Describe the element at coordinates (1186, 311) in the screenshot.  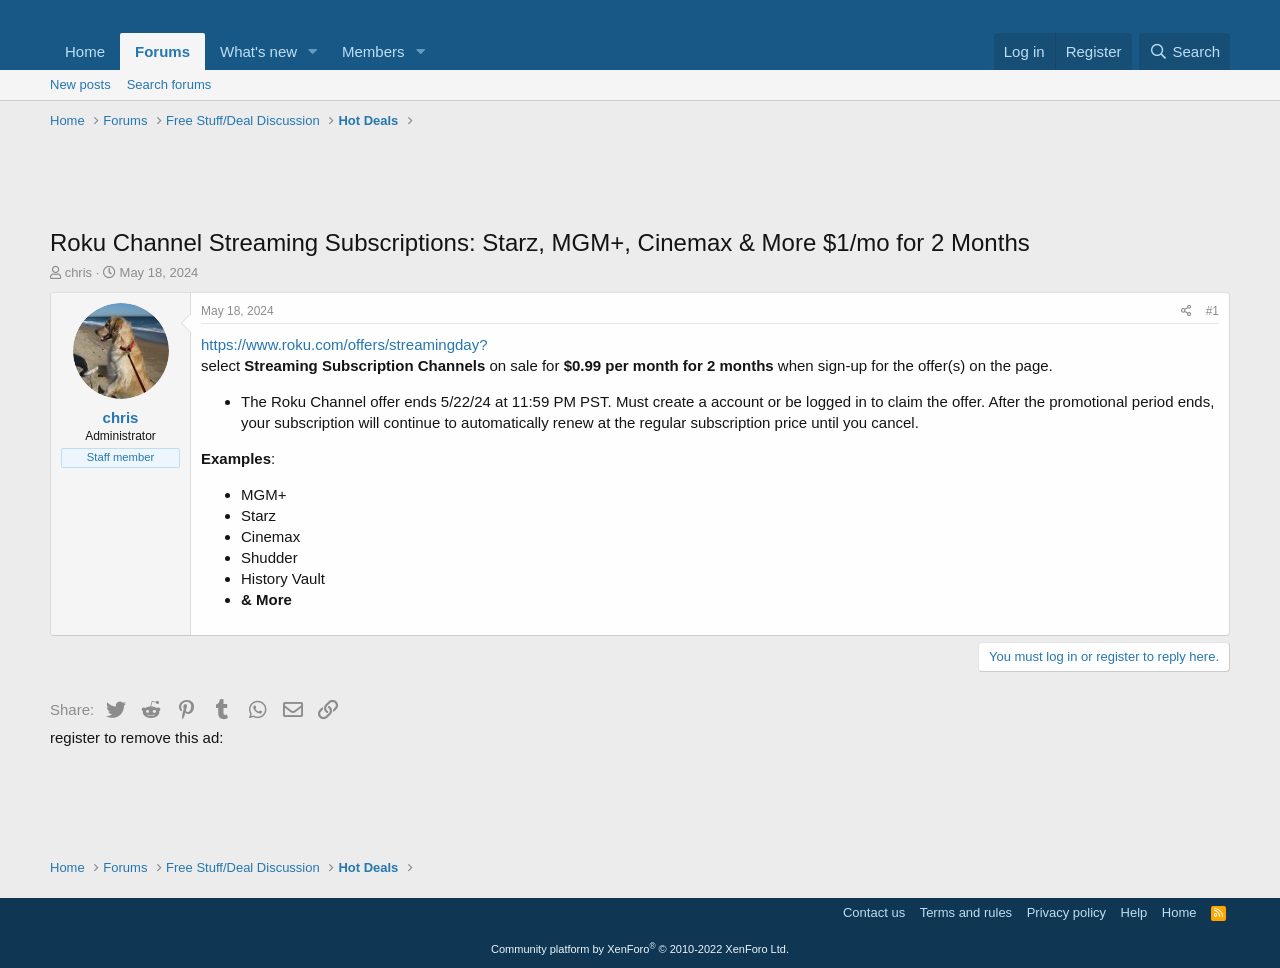
I see `[Share]` at that location.